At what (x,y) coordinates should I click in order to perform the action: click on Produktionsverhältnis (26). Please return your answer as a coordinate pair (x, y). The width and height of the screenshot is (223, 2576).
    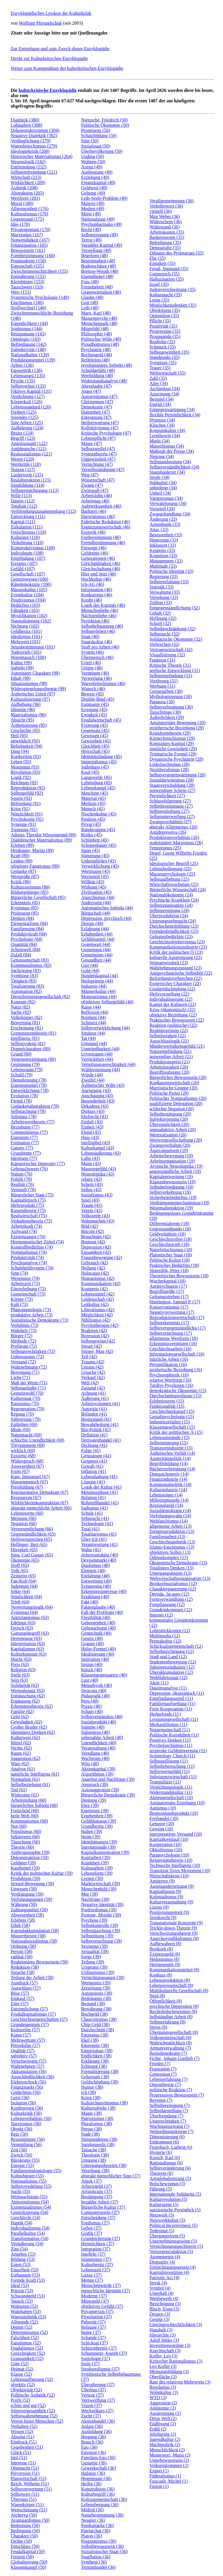
    Looking at the image, I should click on (174, 837).